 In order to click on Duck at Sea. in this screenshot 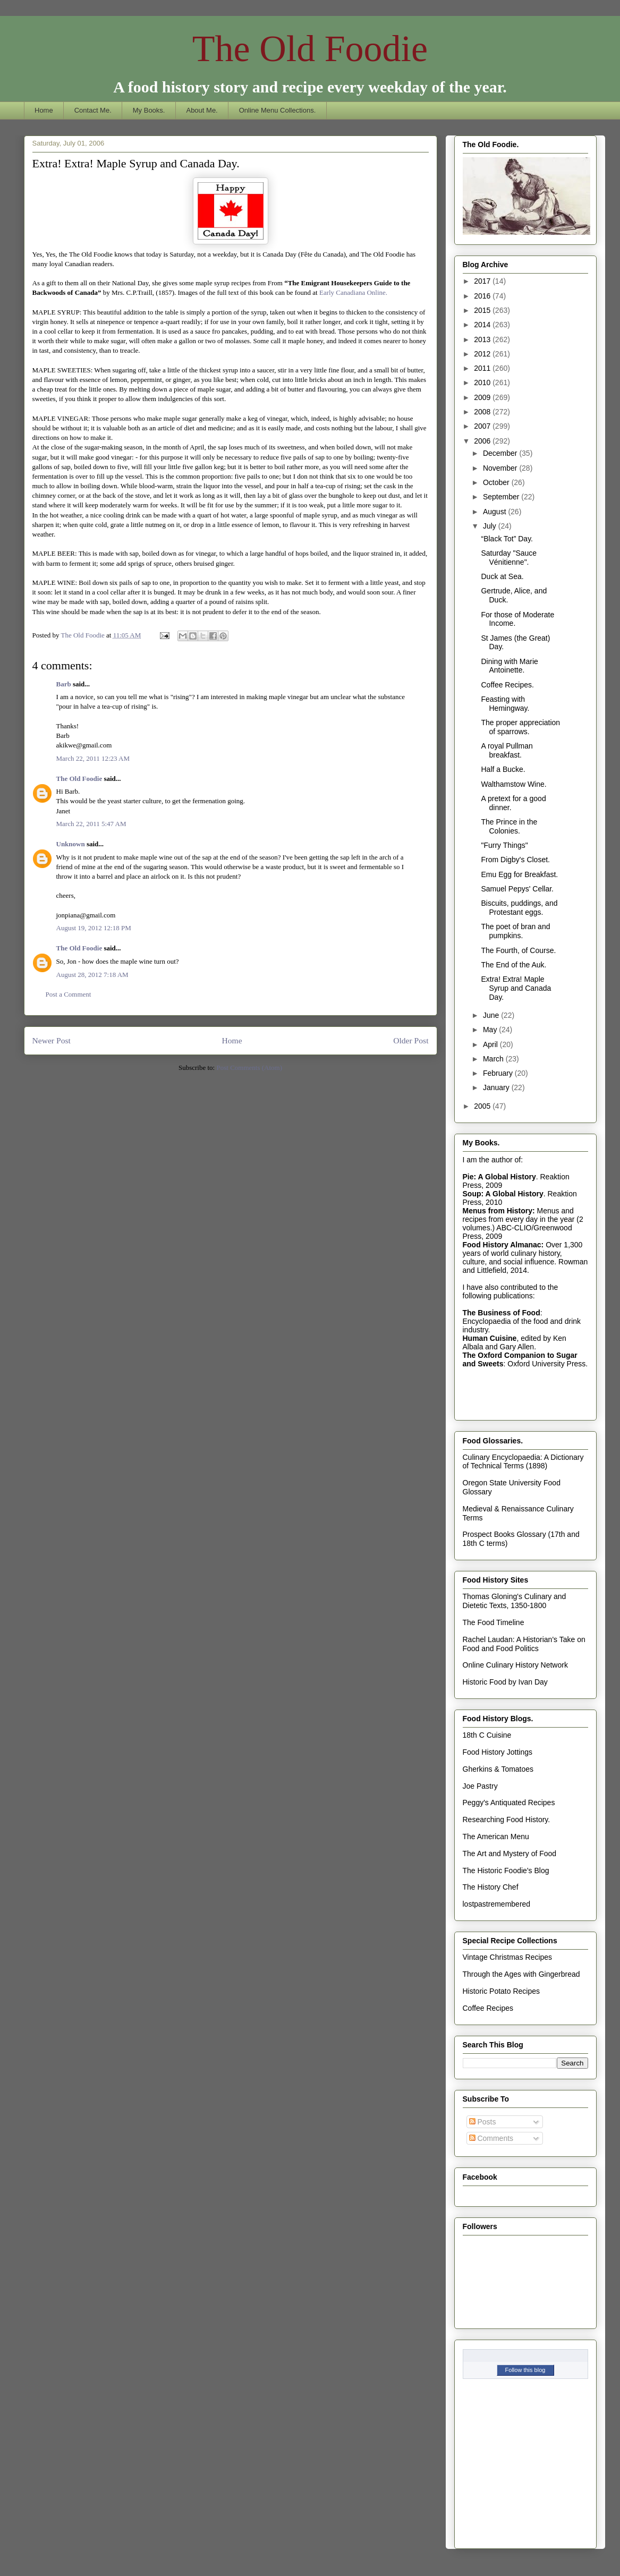, I will do `click(502, 576)`.